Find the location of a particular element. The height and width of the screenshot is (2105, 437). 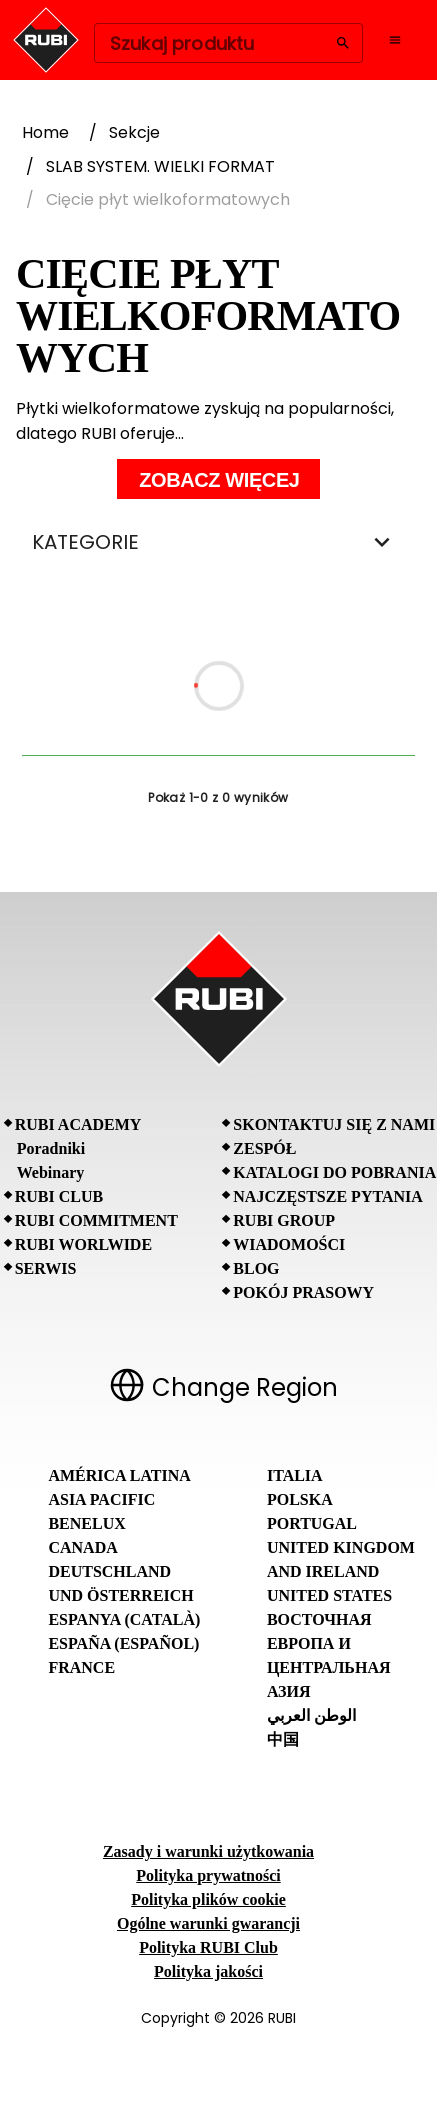

Polityka plików cookie is located at coordinates (208, 1899).